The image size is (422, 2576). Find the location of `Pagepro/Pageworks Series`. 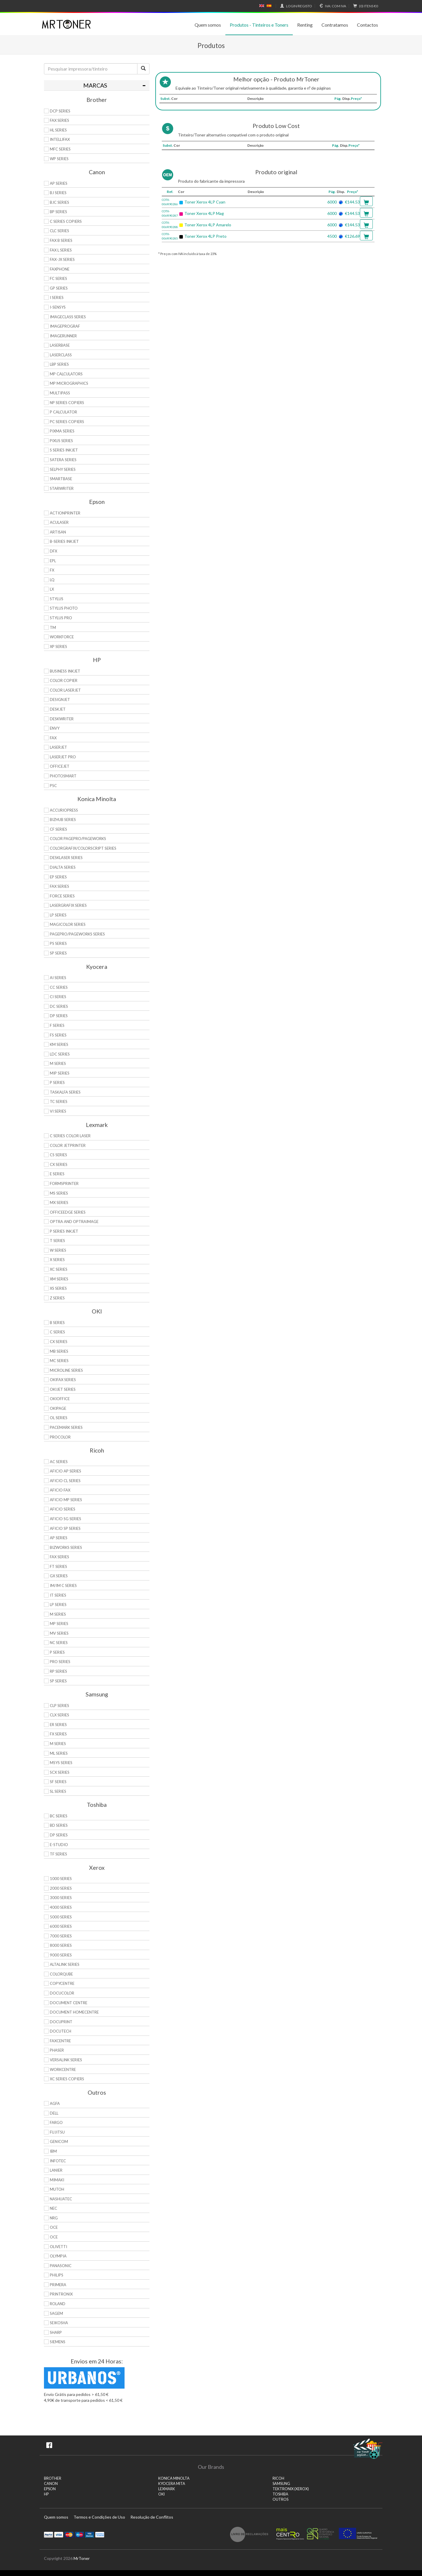

Pagepro/Pageworks Series is located at coordinates (77, 934).